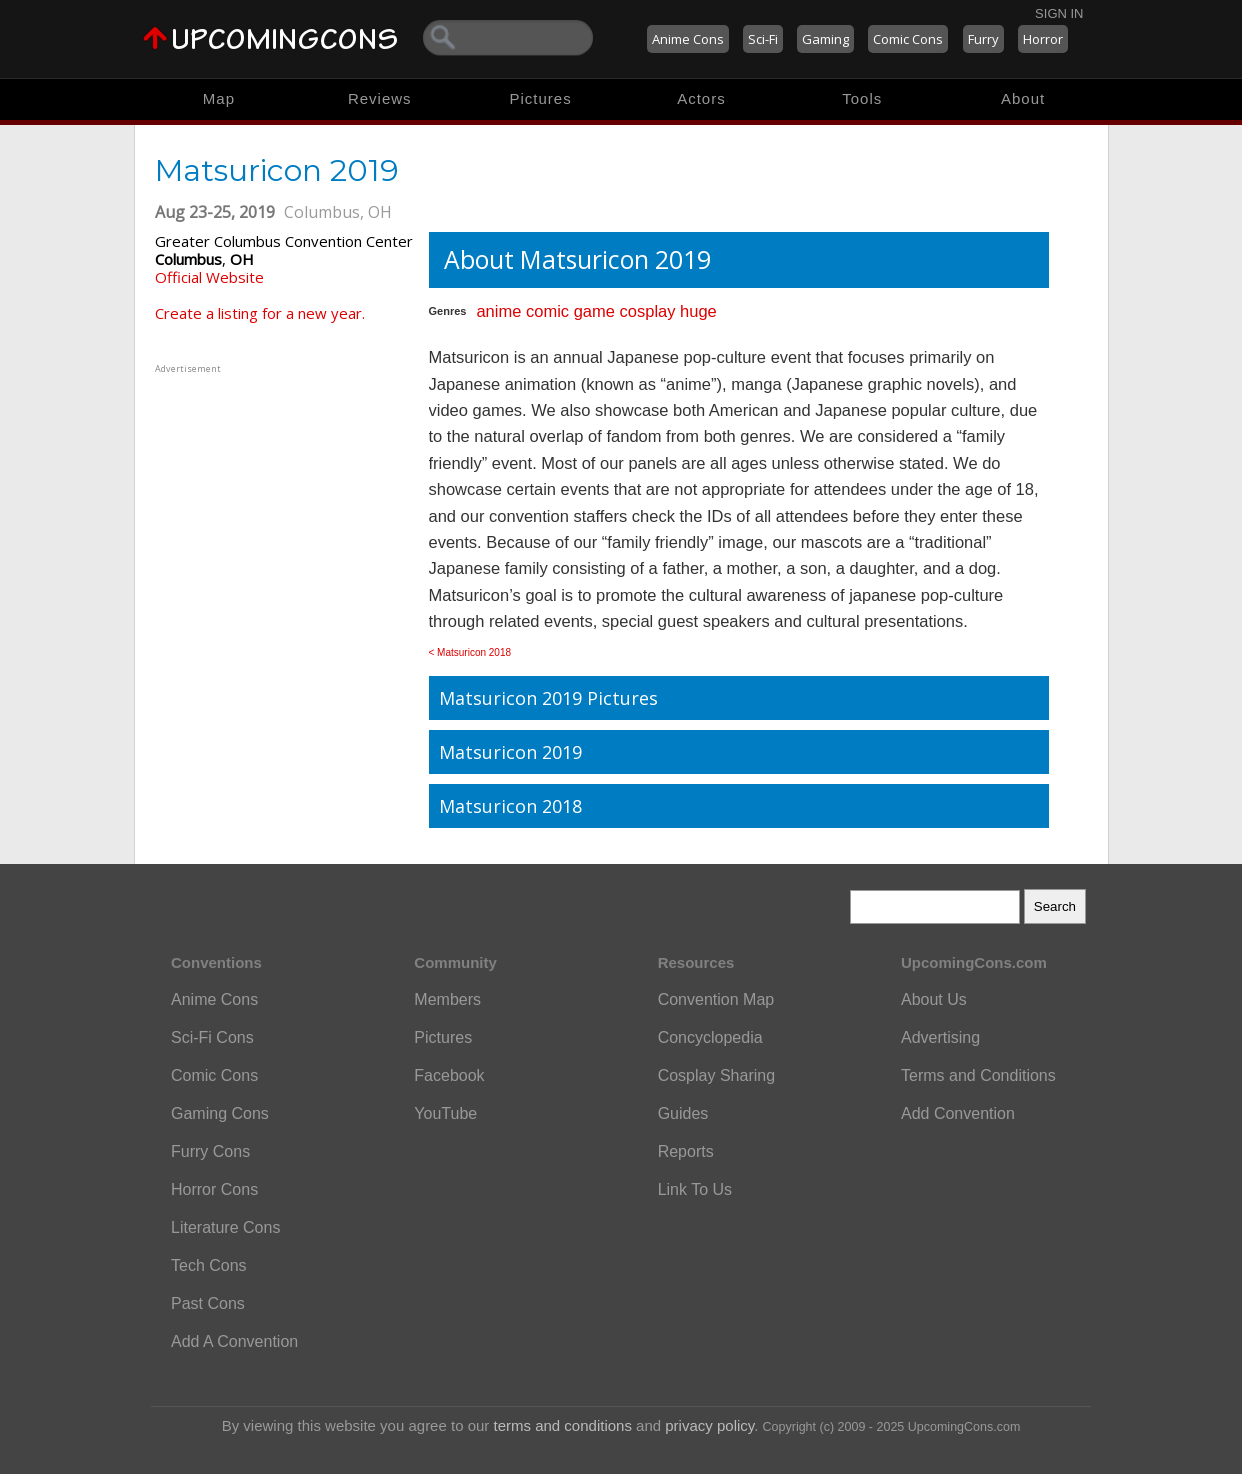 The height and width of the screenshot is (1474, 1242). I want to click on Cosplay Sharing, so click(716, 1075).